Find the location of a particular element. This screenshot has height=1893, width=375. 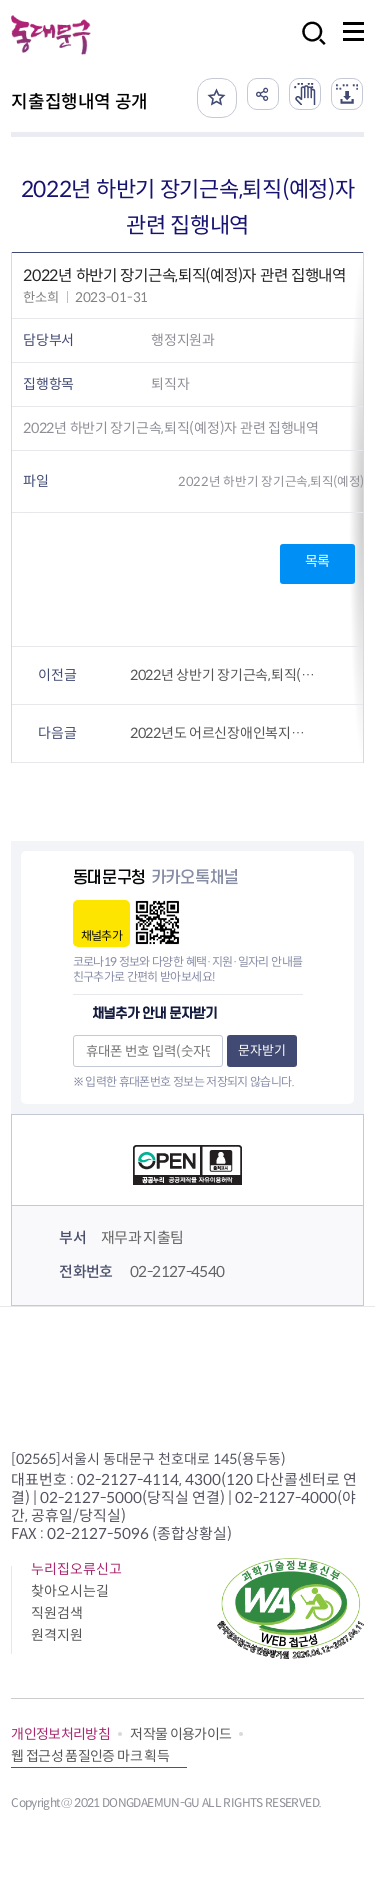

원격지원 is located at coordinates (57, 1635).